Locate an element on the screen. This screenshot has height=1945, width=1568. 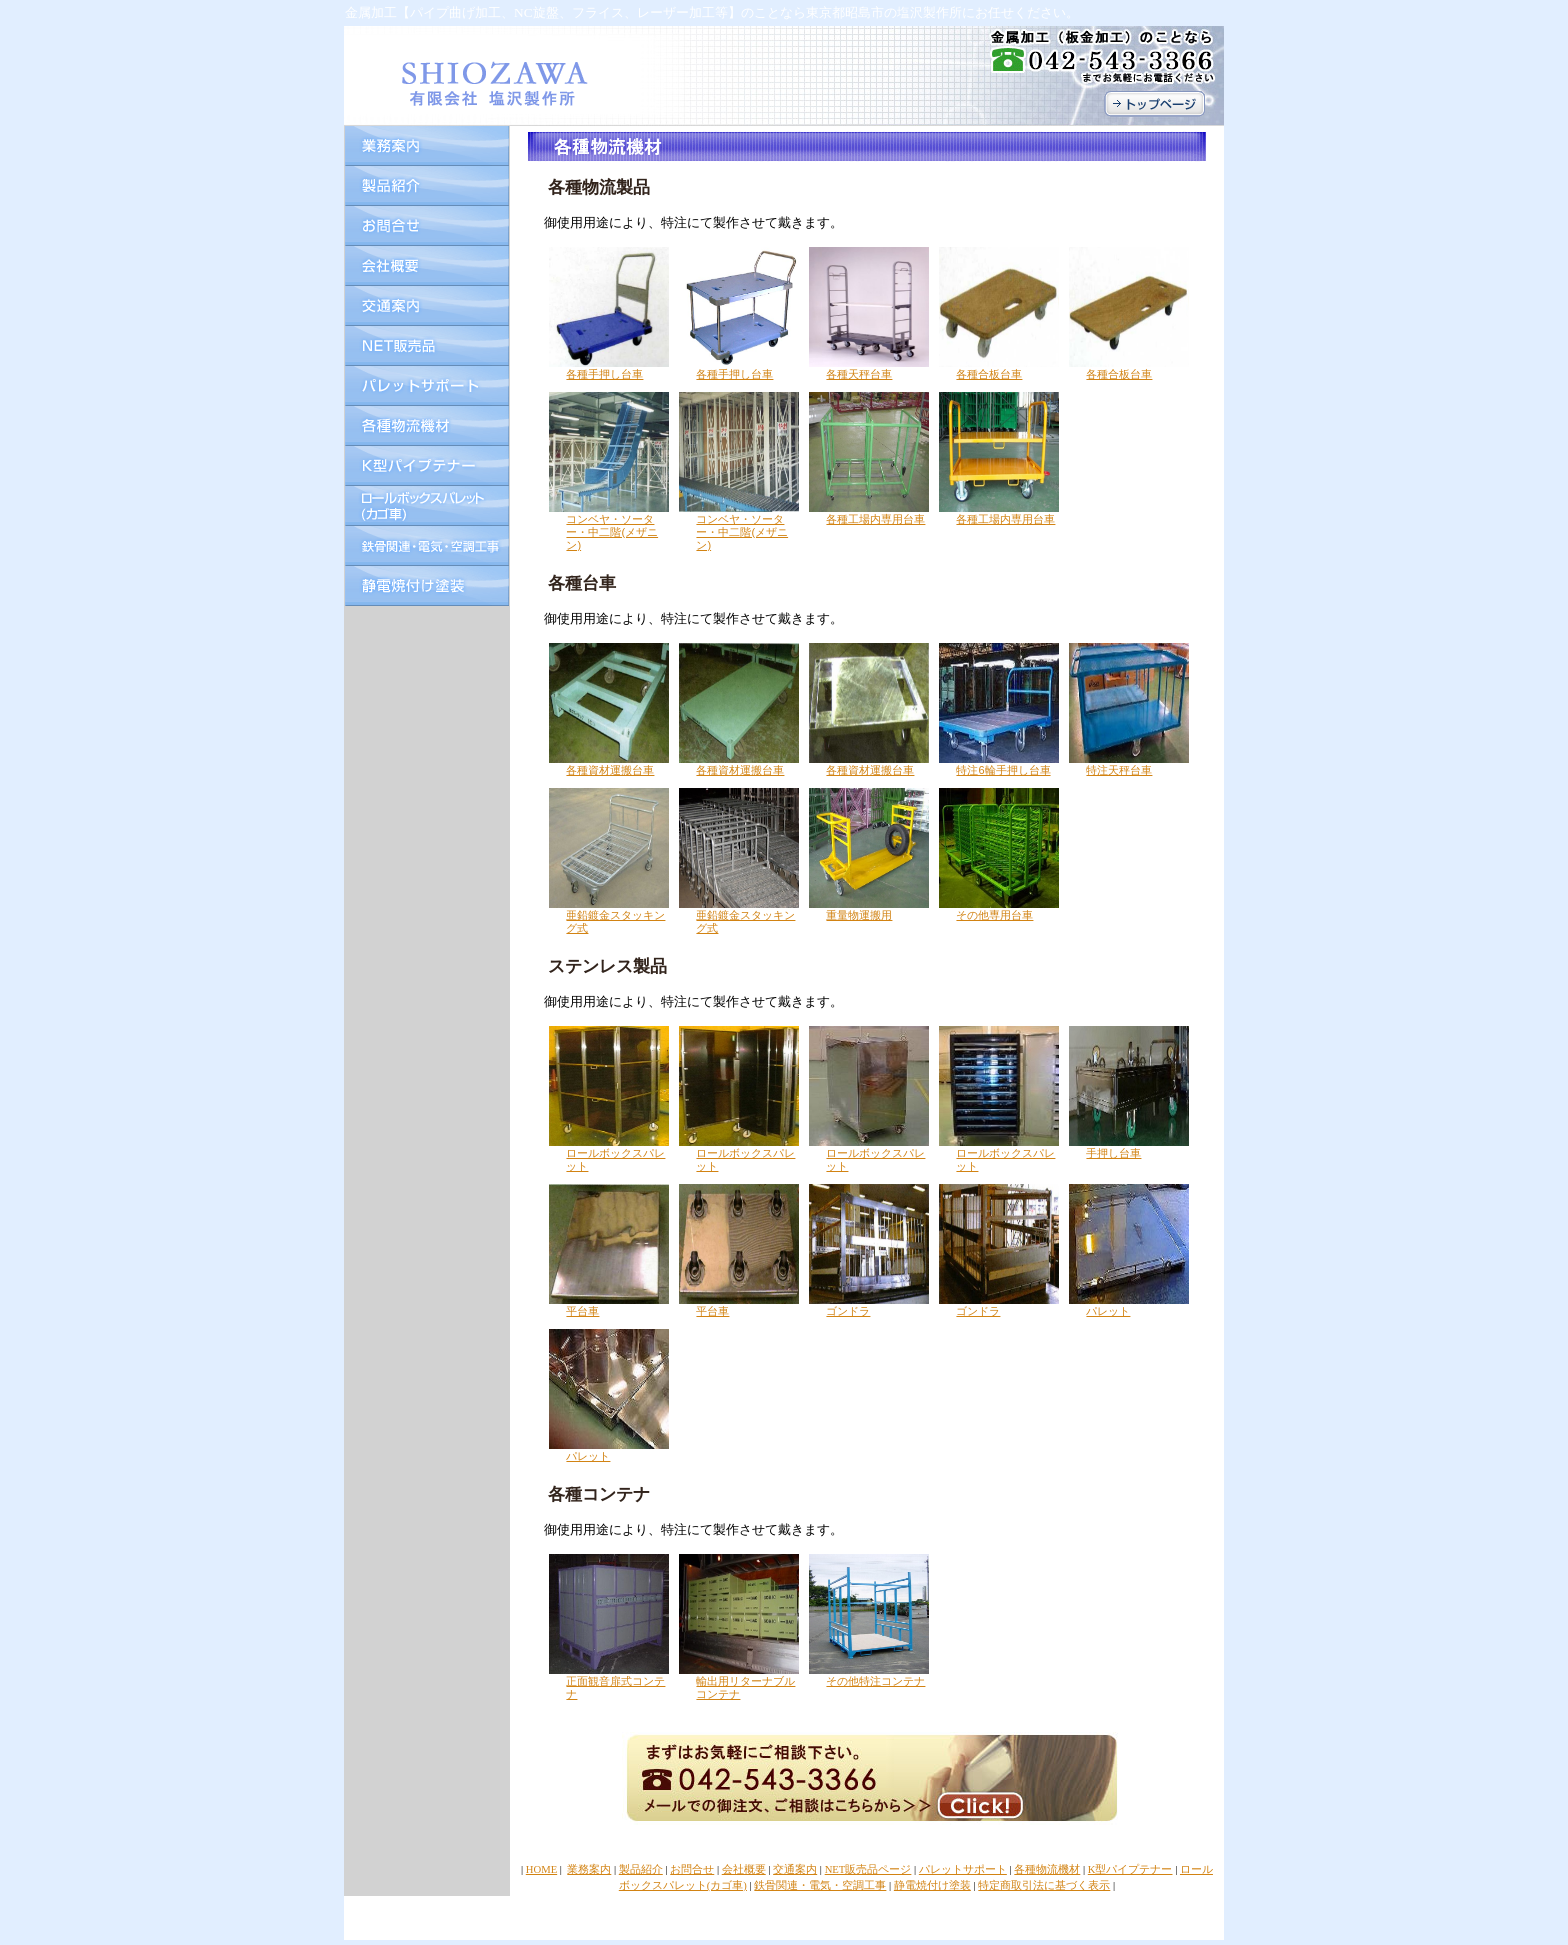
NET販売品ページ is located at coordinates (868, 1869).